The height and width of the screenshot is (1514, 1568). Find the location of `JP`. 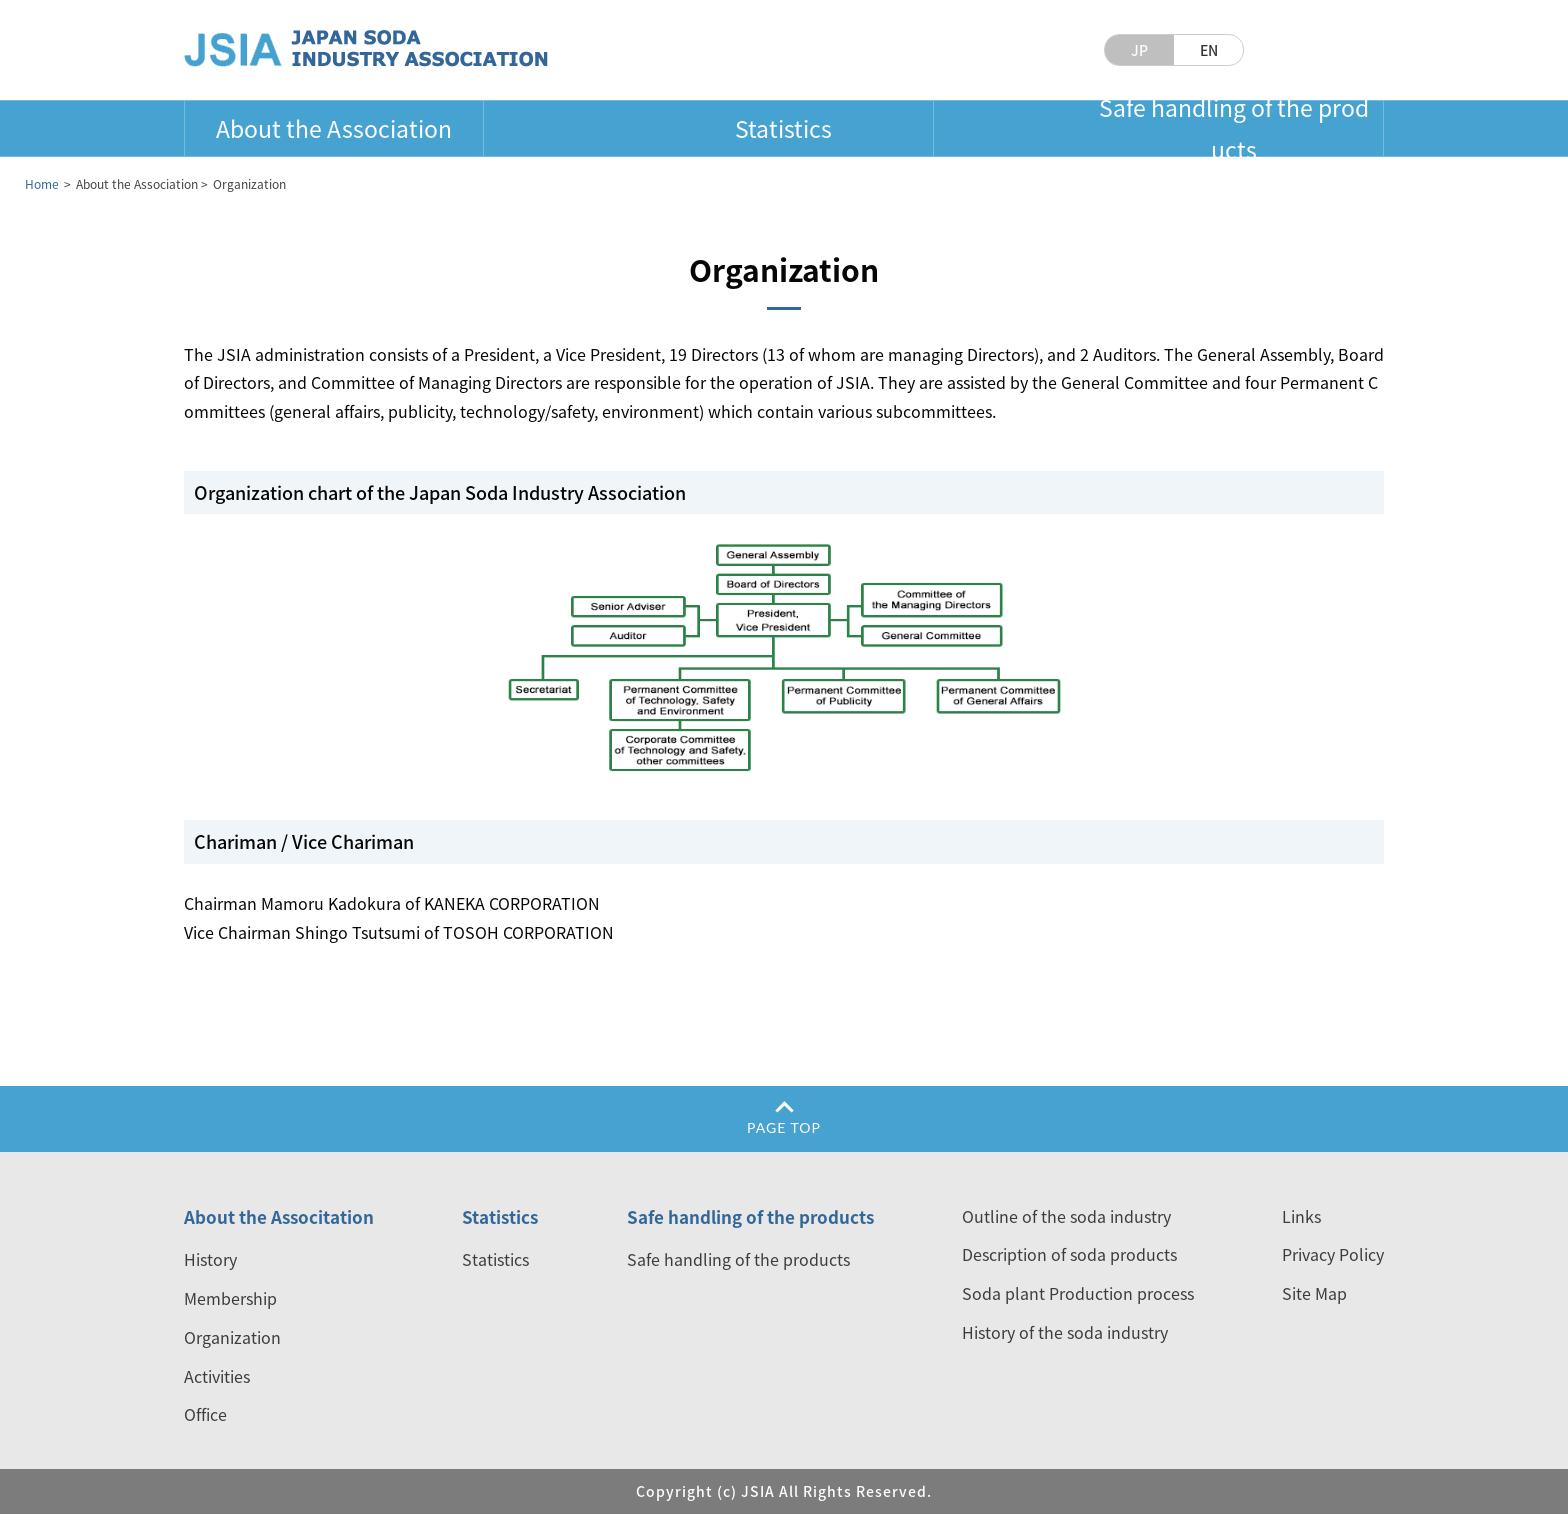

JP is located at coordinates (1139, 50).